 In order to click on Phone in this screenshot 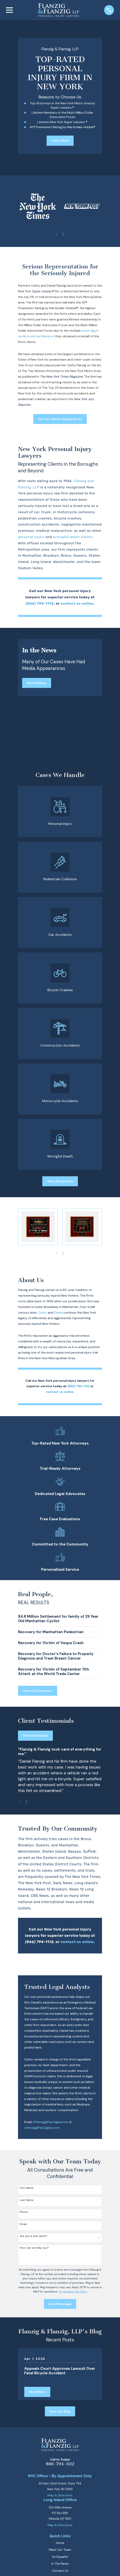, I will do `click(24, 2212)`.